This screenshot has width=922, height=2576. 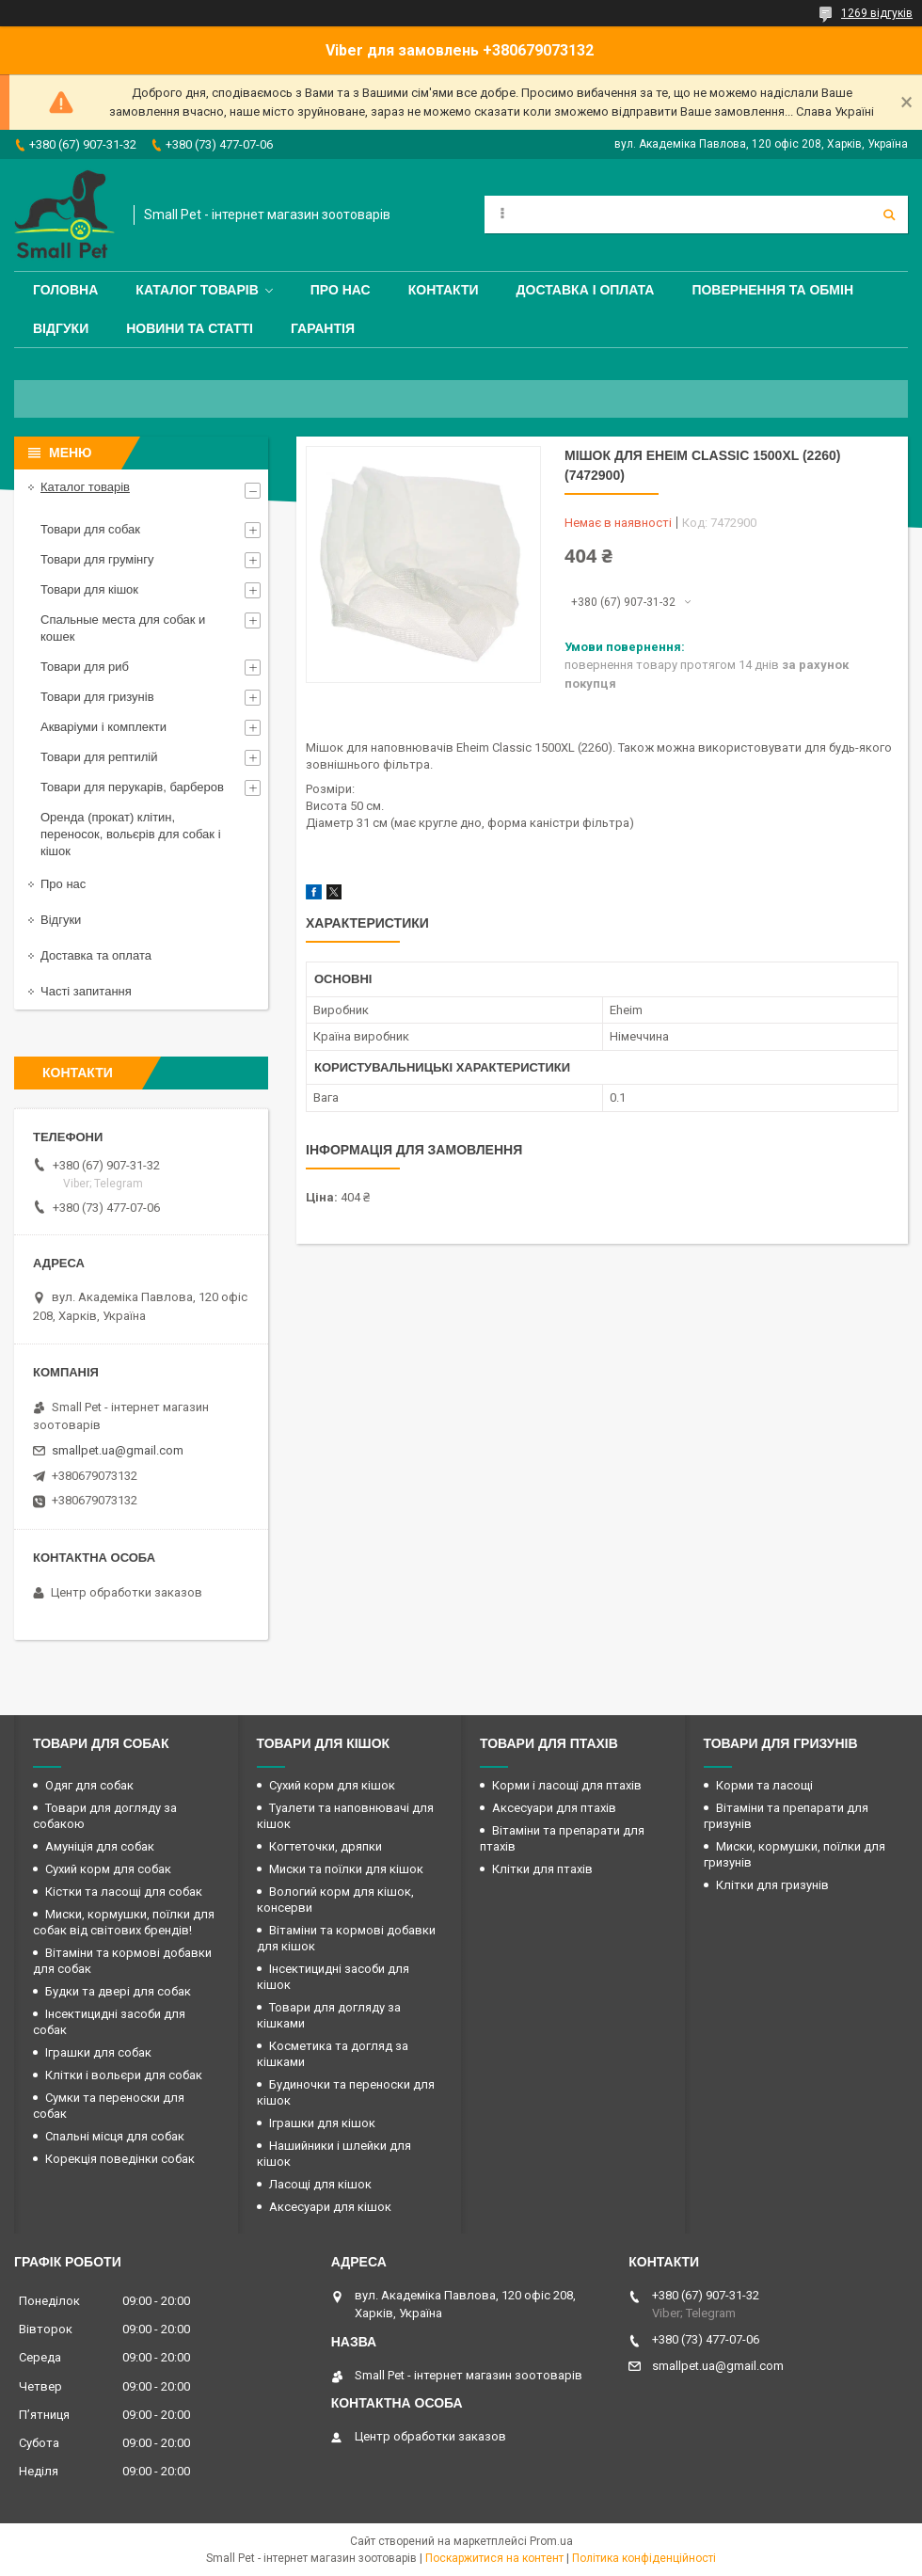 What do you see at coordinates (322, 2123) in the screenshot?
I see `Іграшки для кішок` at bounding box center [322, 2123].